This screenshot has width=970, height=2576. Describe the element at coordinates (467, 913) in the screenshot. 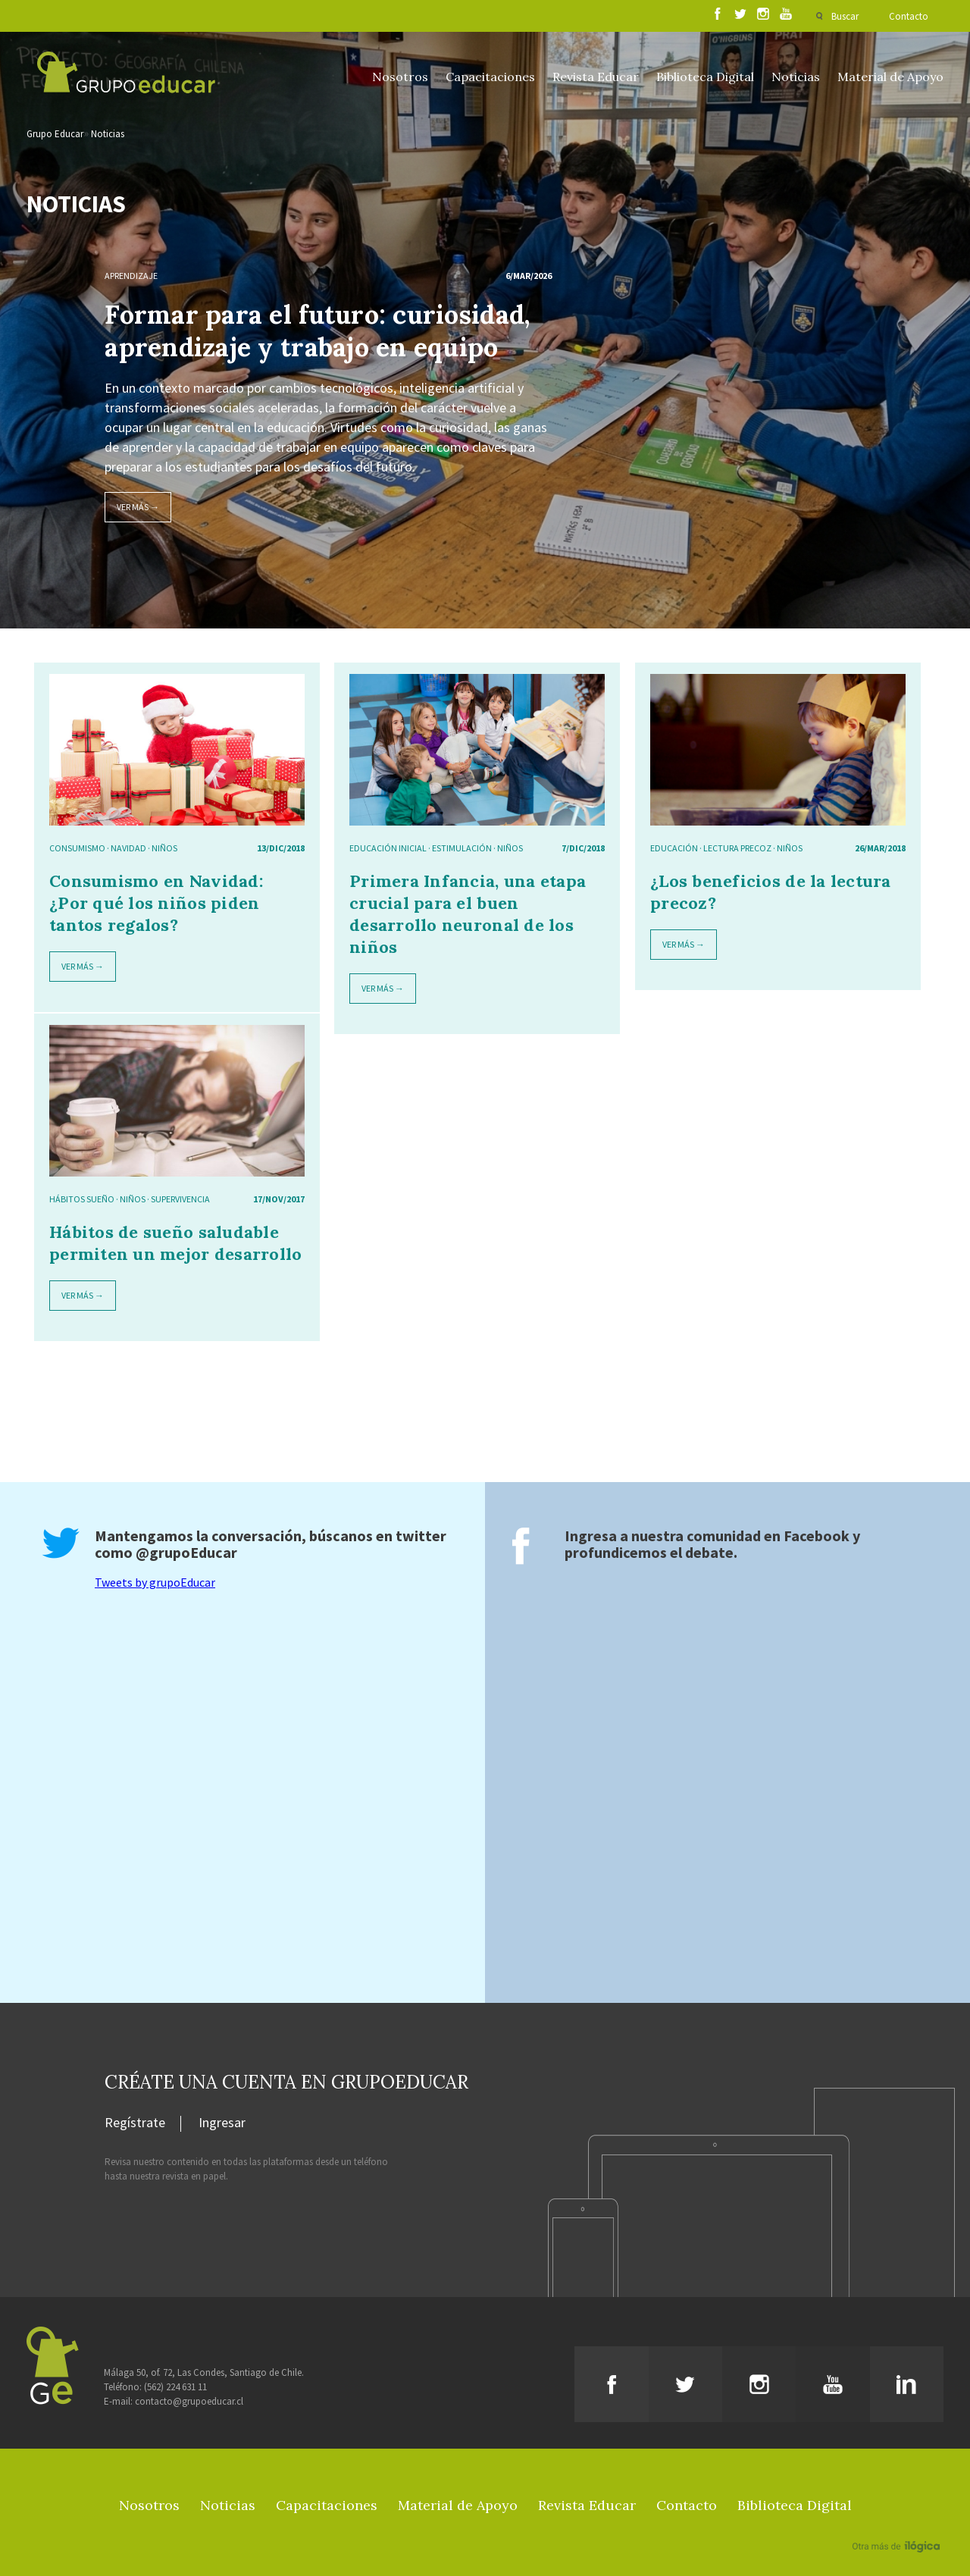

I see `Primera Infancia, una etapa crucial para el buen desarrollo neuronal de los niños` at that location.